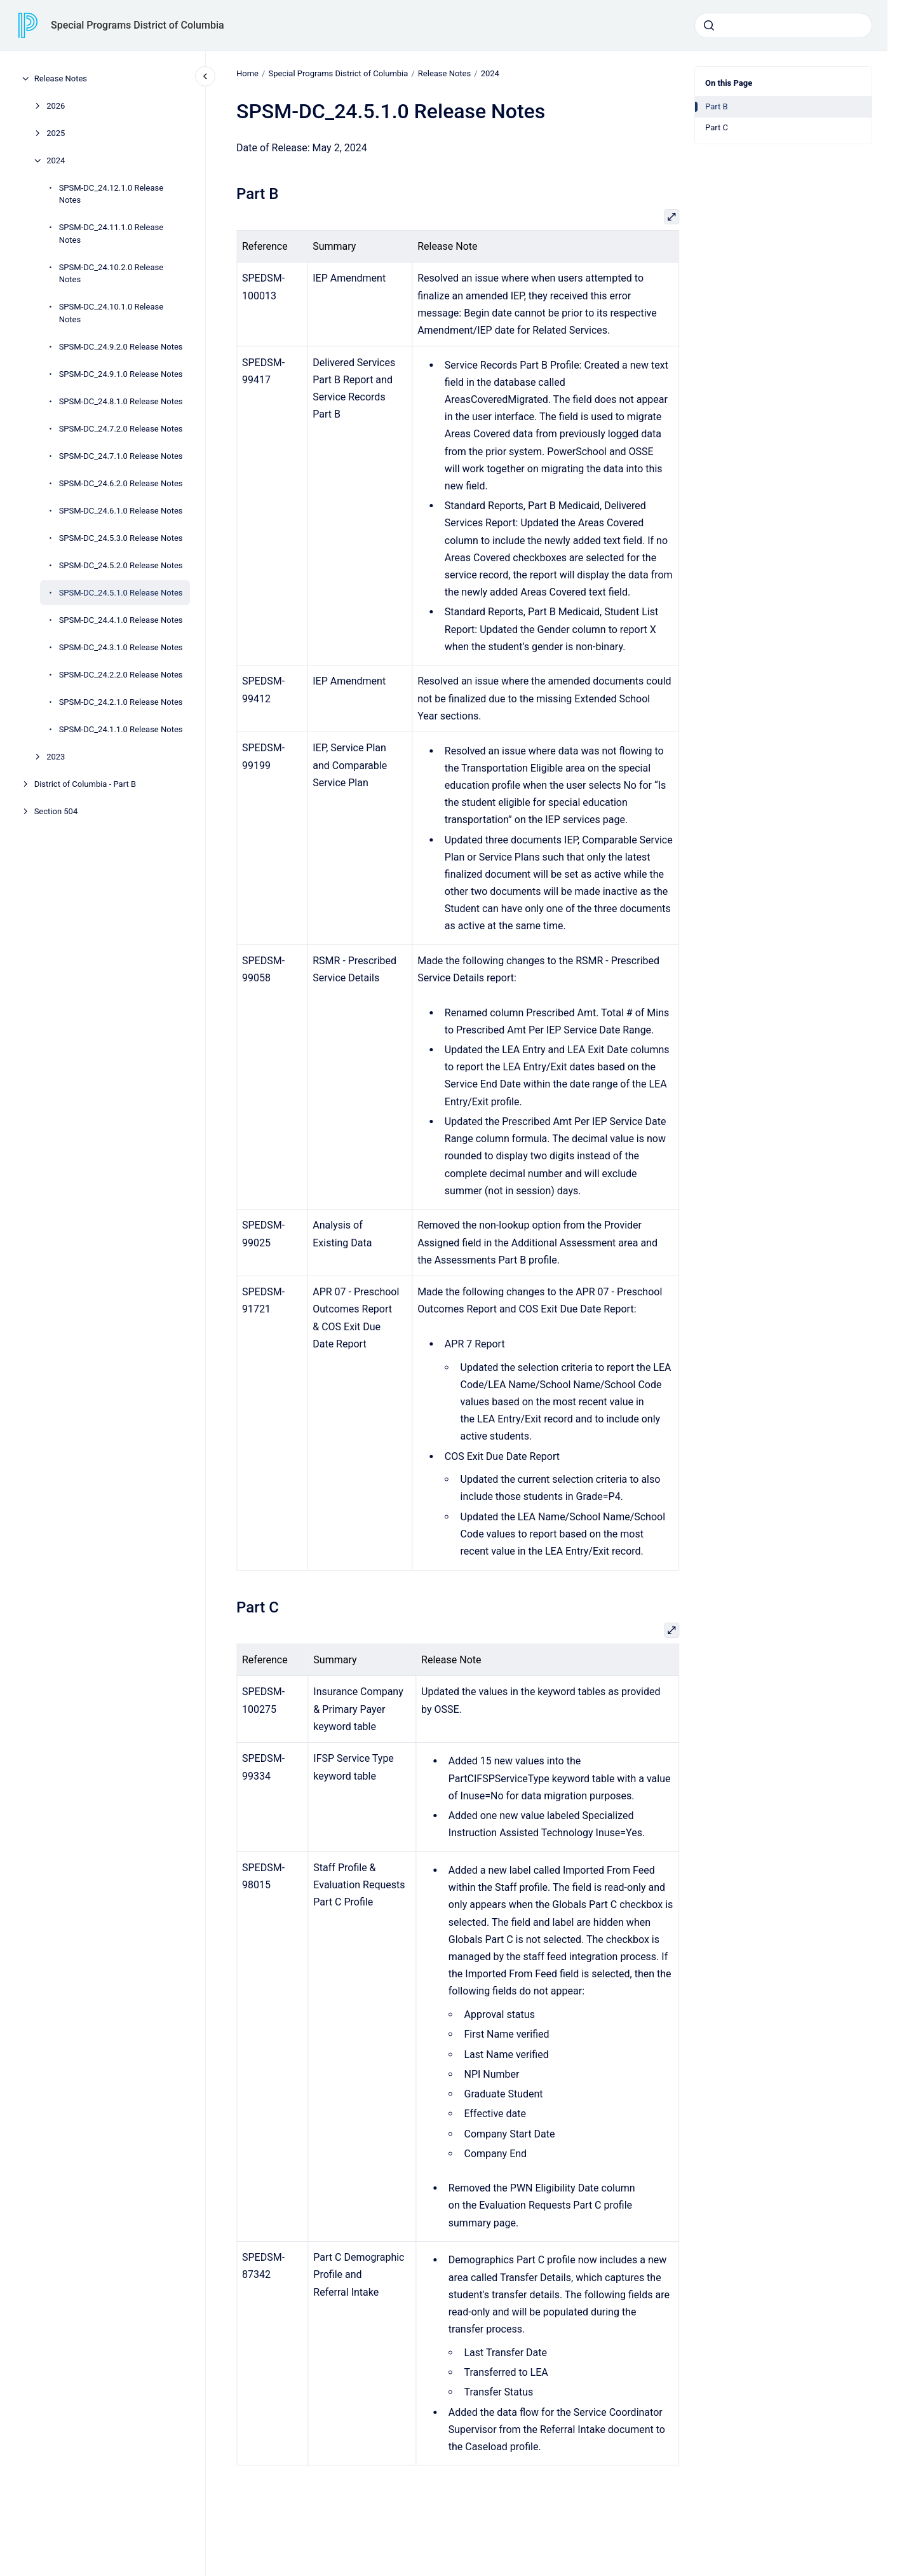  What do you see at coordinates (55, 160) in the screenshot?
I see `2024` at bounding box center [55, 160].